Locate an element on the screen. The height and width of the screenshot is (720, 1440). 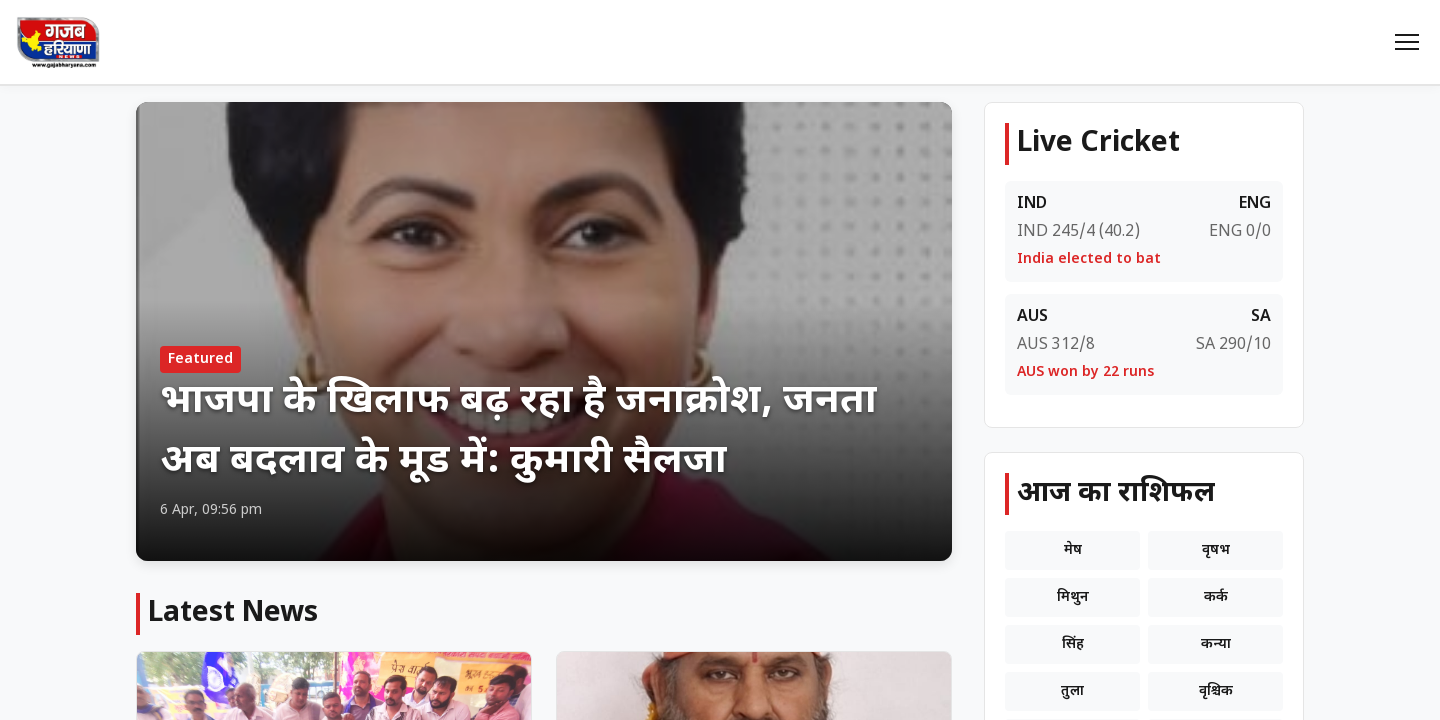
मिथुन is located at coordinates (1073, 597).